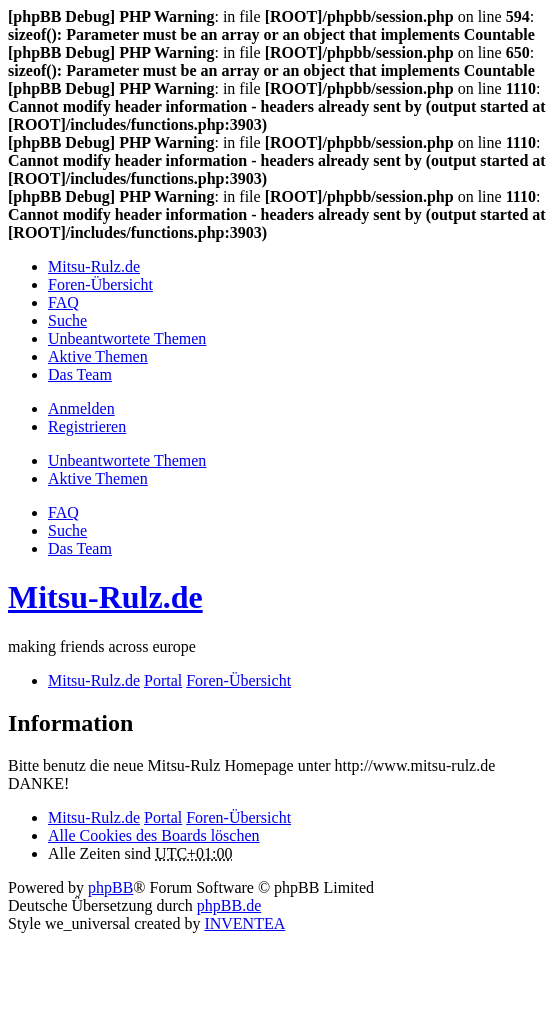 This screenshot has height=1010, width=560. What do you see at coordinates (229, 905) in the screenshot?
I see `phpBB.de` at bounding box center [229, 905].